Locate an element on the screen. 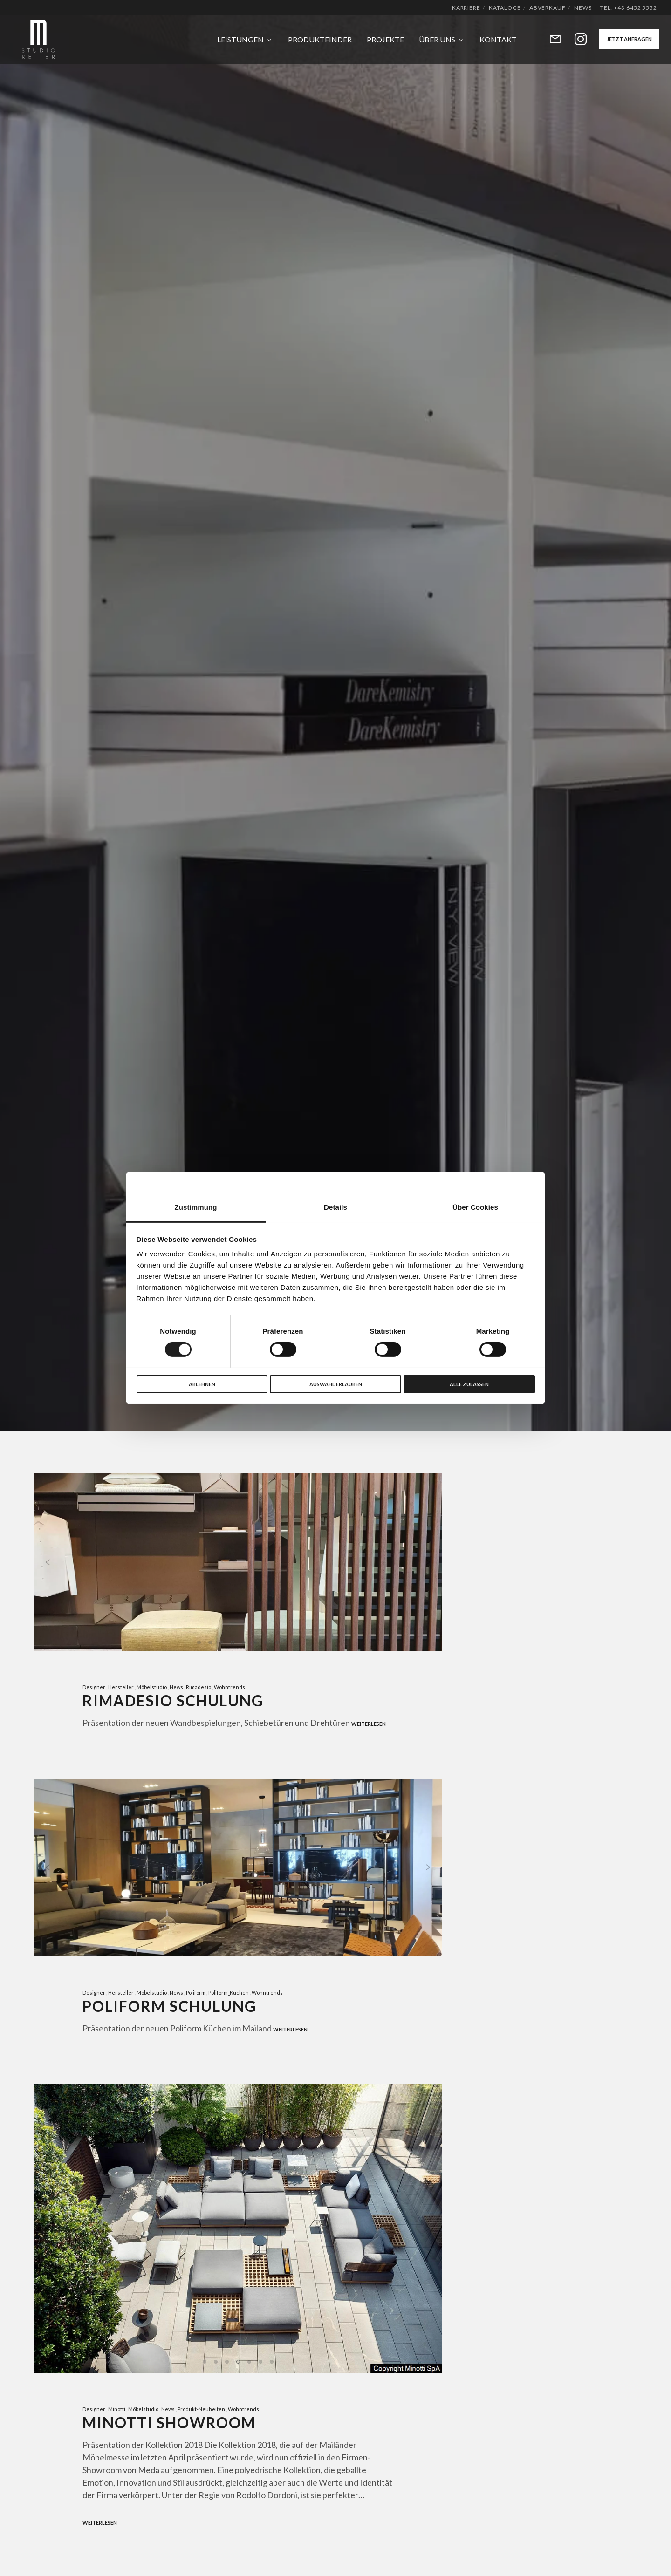  Poliform is located at coordinates (195, 1996).